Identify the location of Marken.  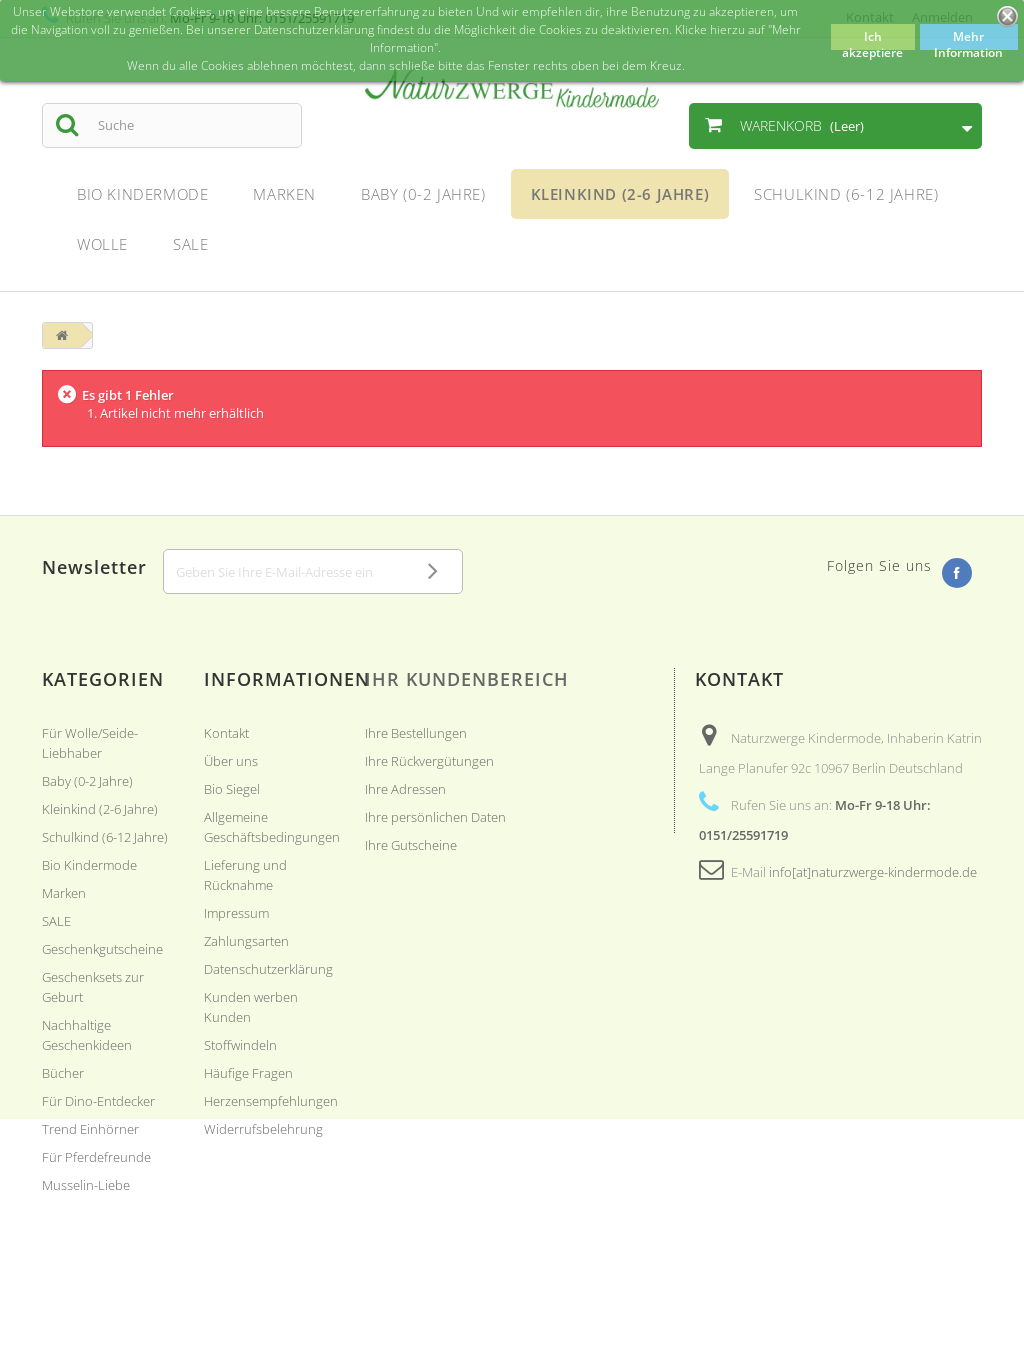
(64, 893).